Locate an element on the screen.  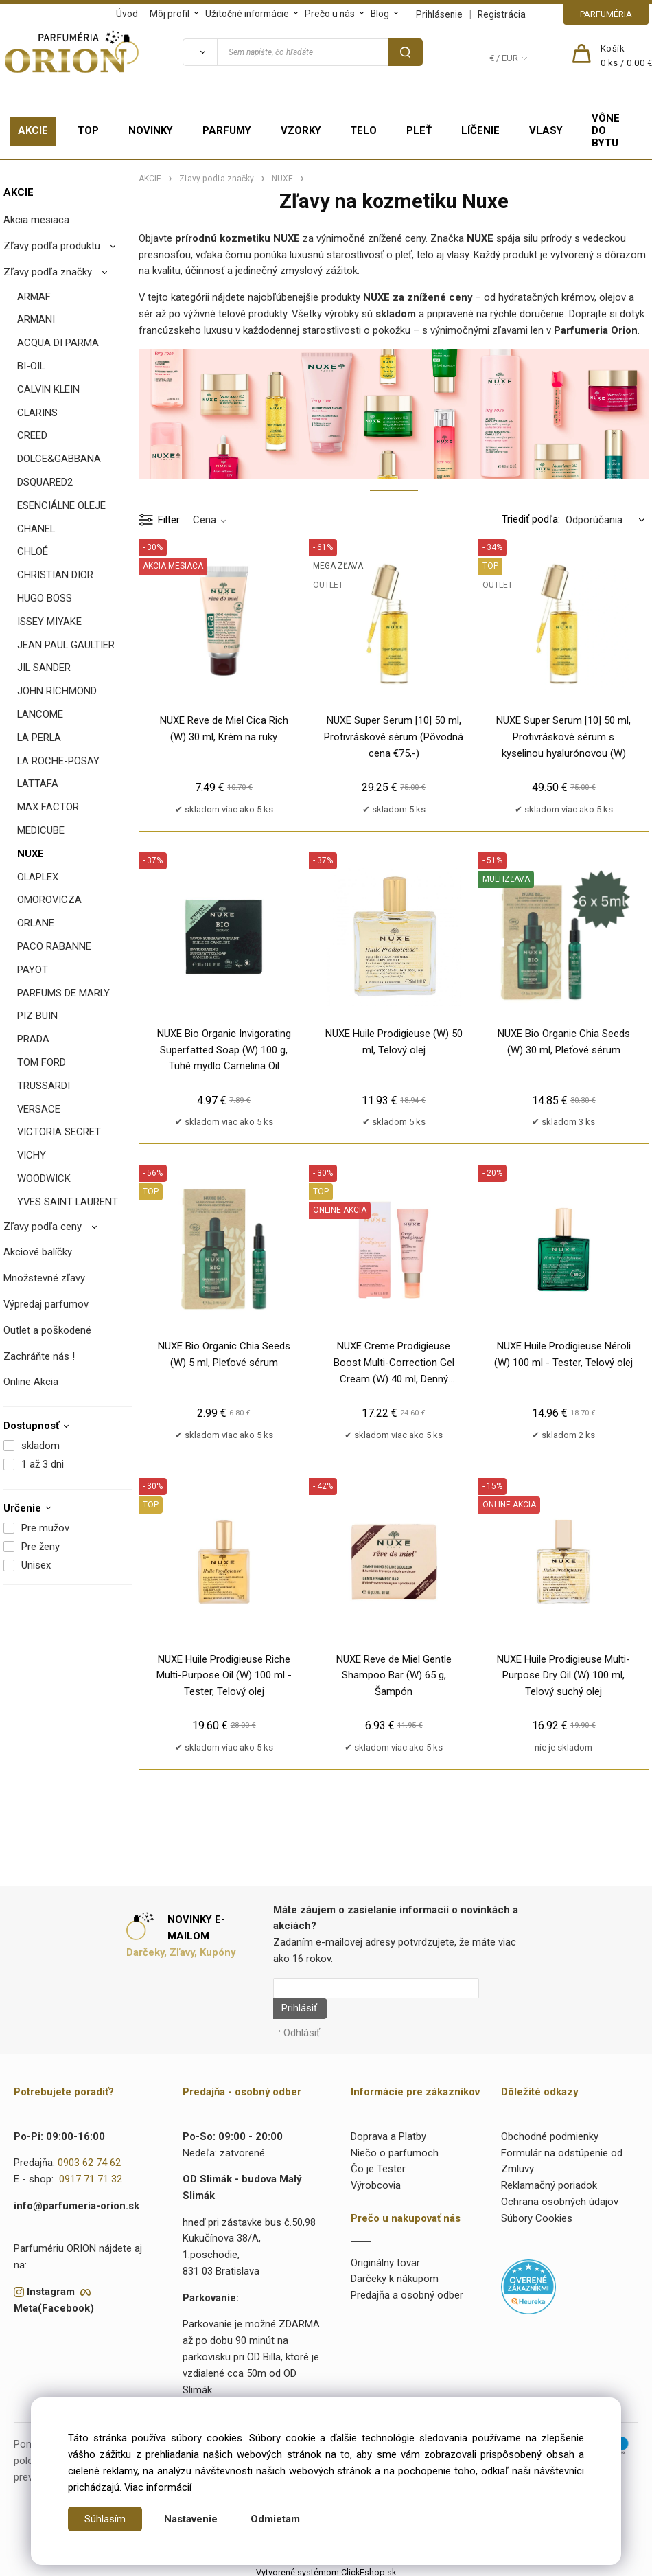
Prečo u nás is located at coordinates (330, 13).